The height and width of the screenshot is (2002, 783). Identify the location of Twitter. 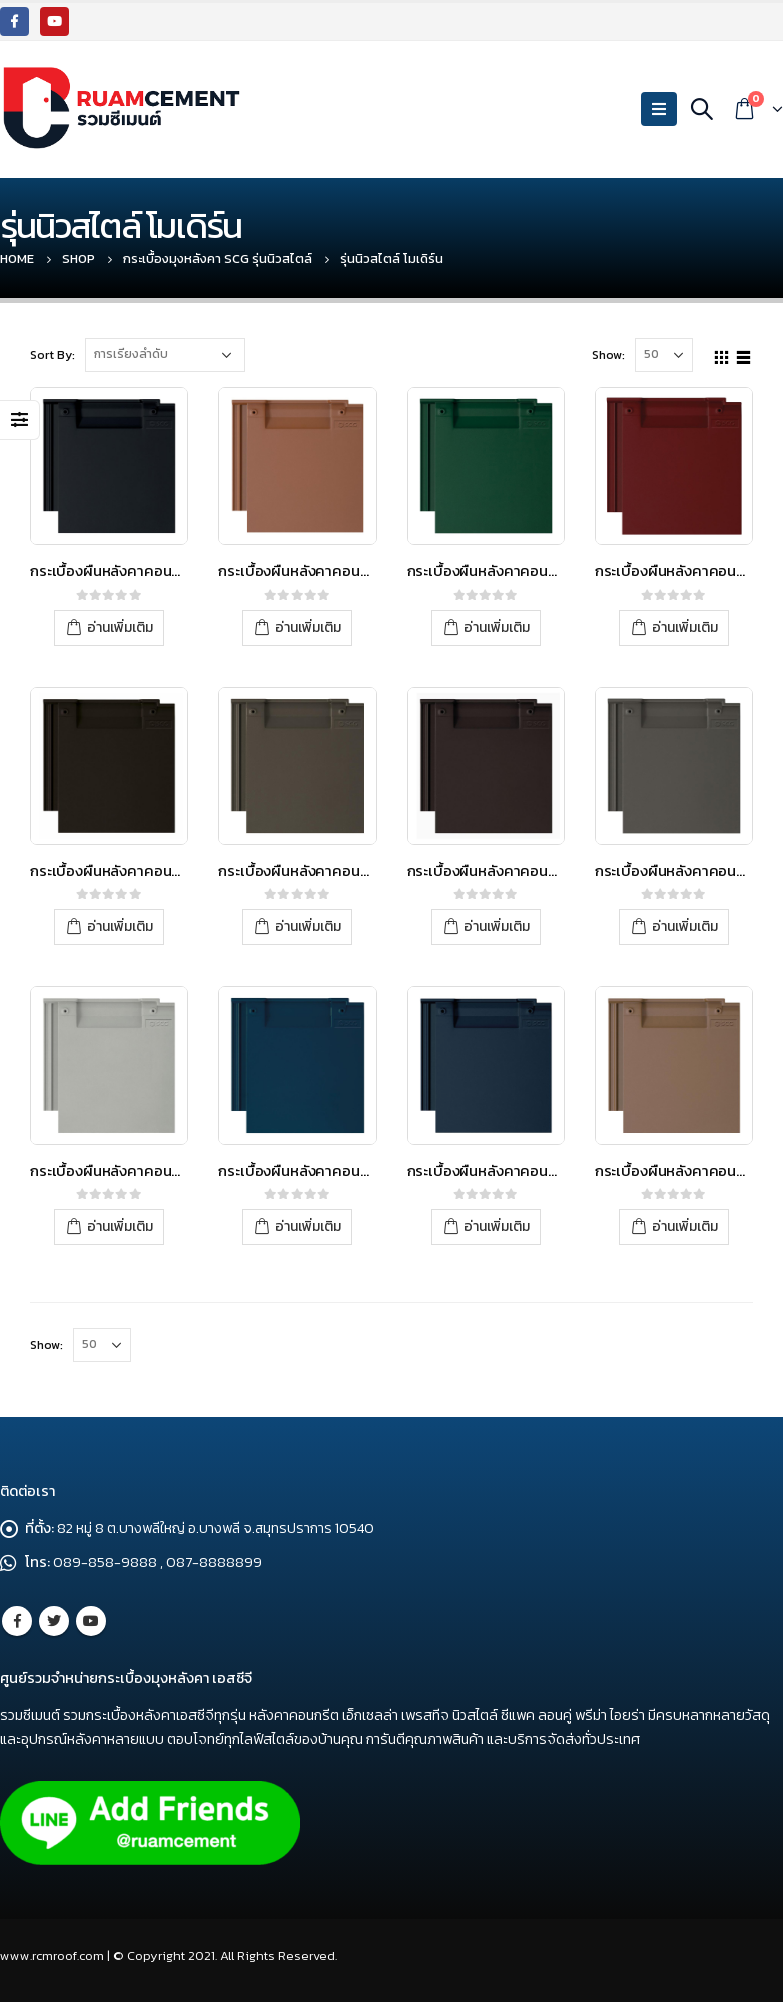
(54, 1621).